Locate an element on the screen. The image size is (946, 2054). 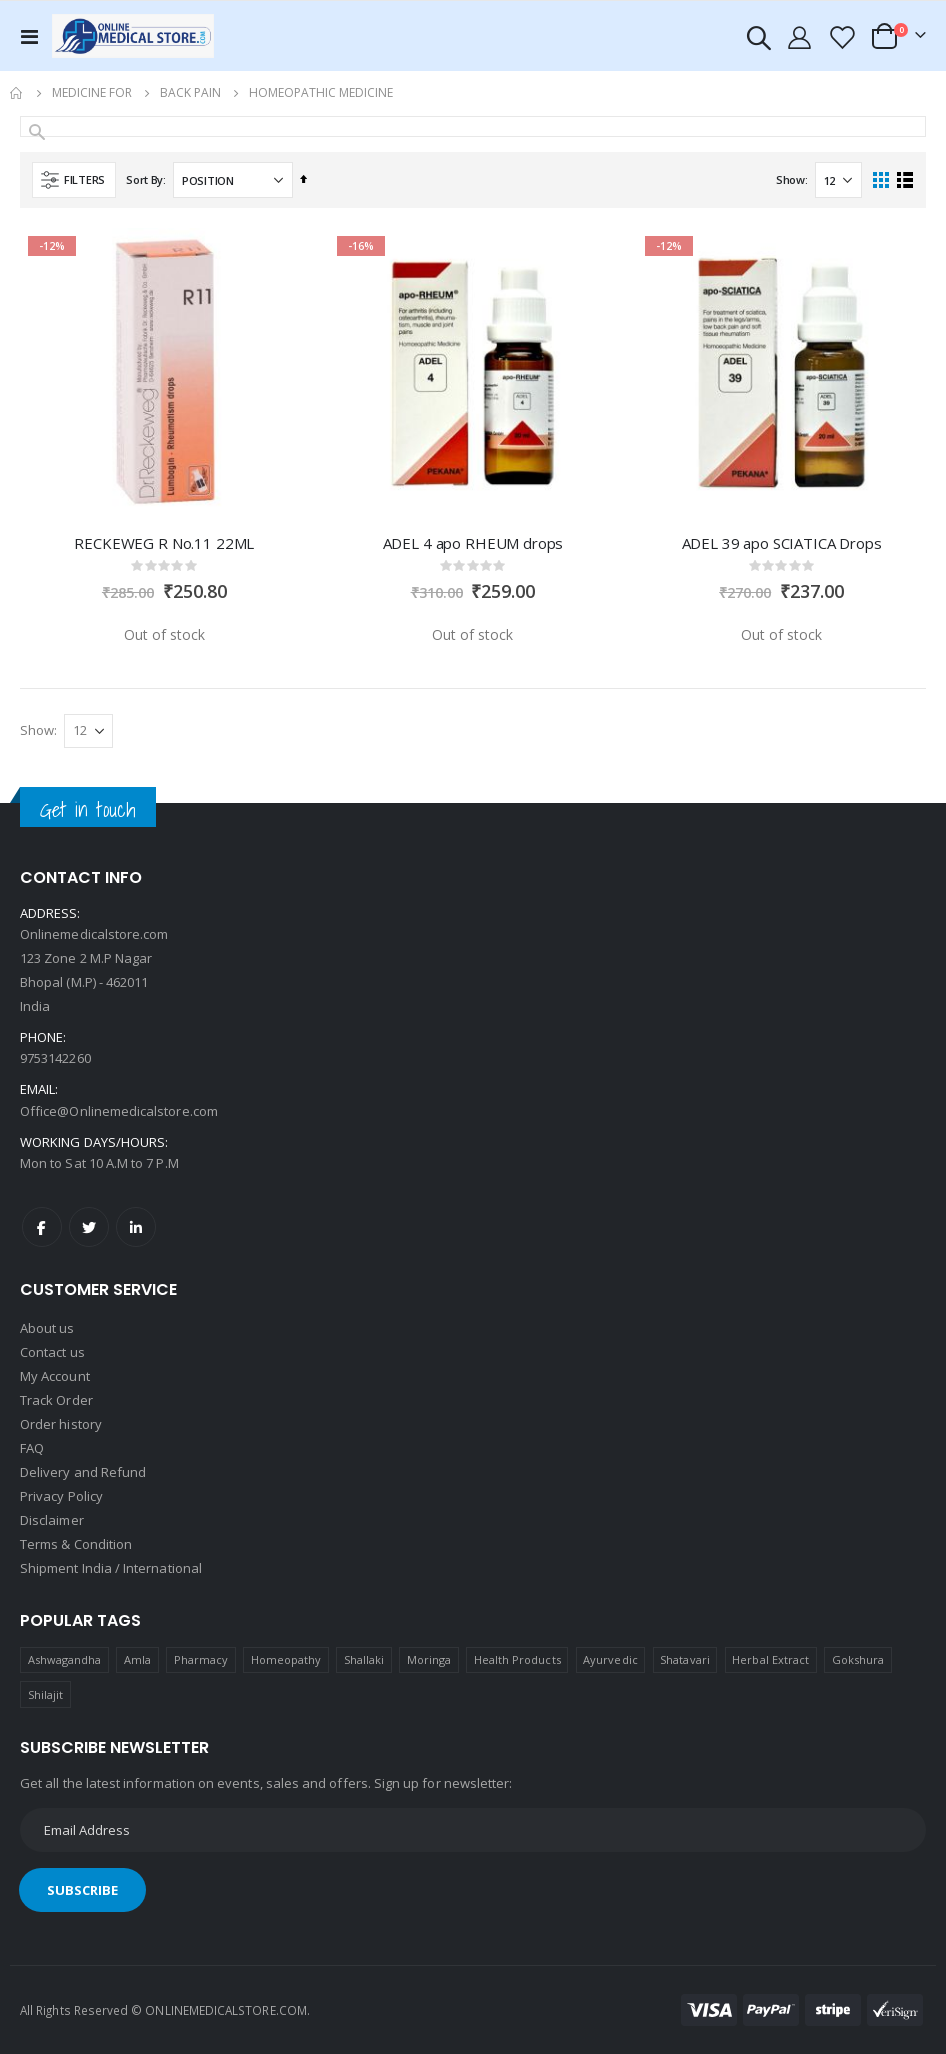
Amla [Amla (1 product)] is located at coordinates (137, 1660).